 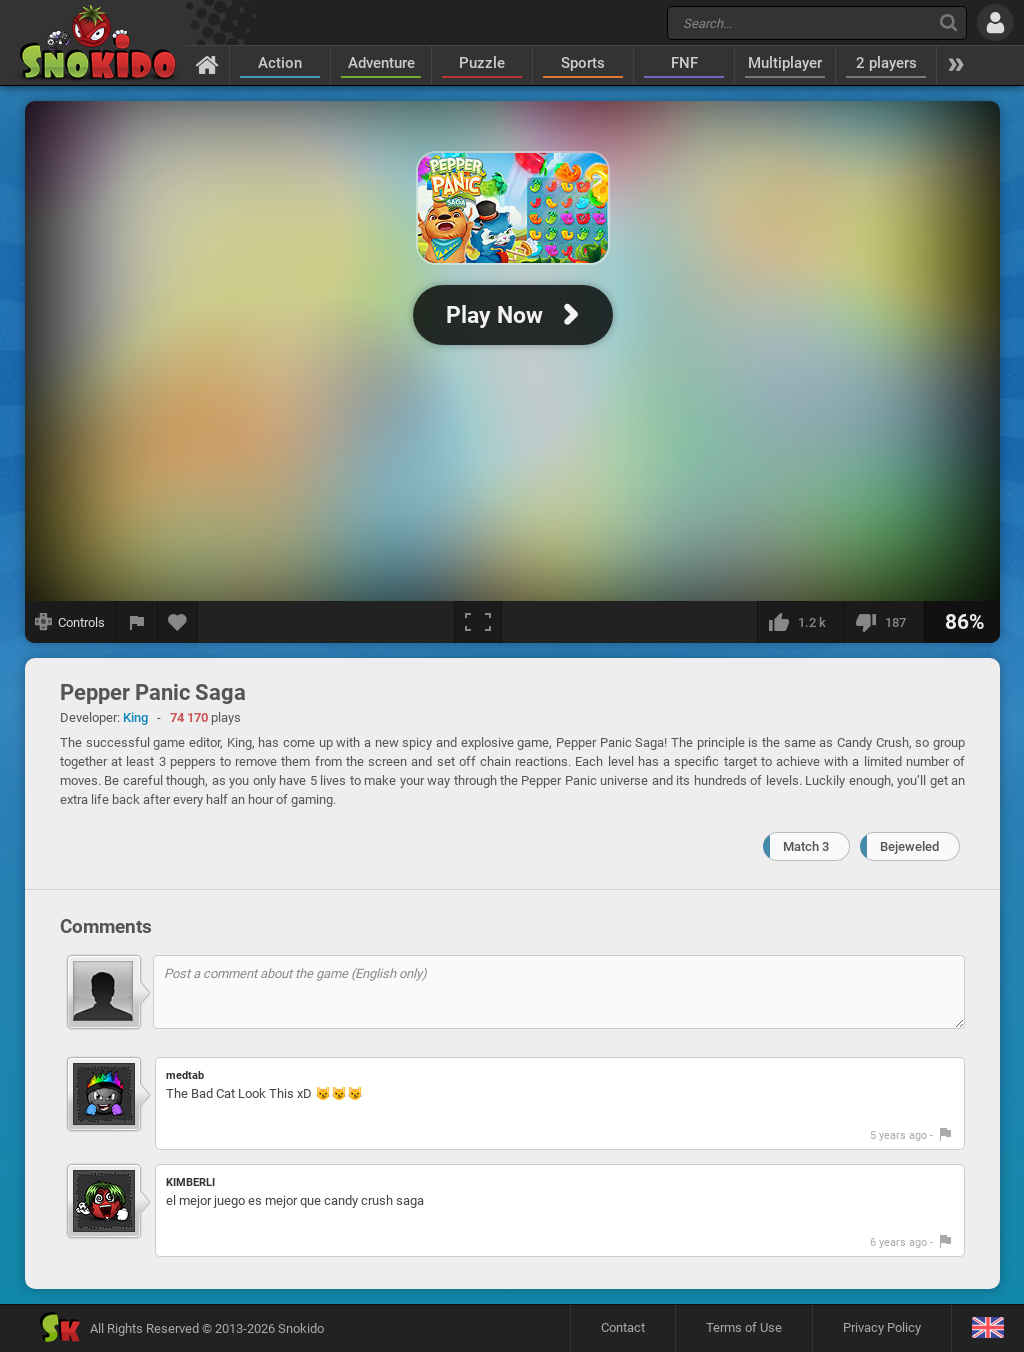 What do you see at coordinates (623, 1327) in the screenshot?
I see `Contact` at bounding box center [623, 1327].